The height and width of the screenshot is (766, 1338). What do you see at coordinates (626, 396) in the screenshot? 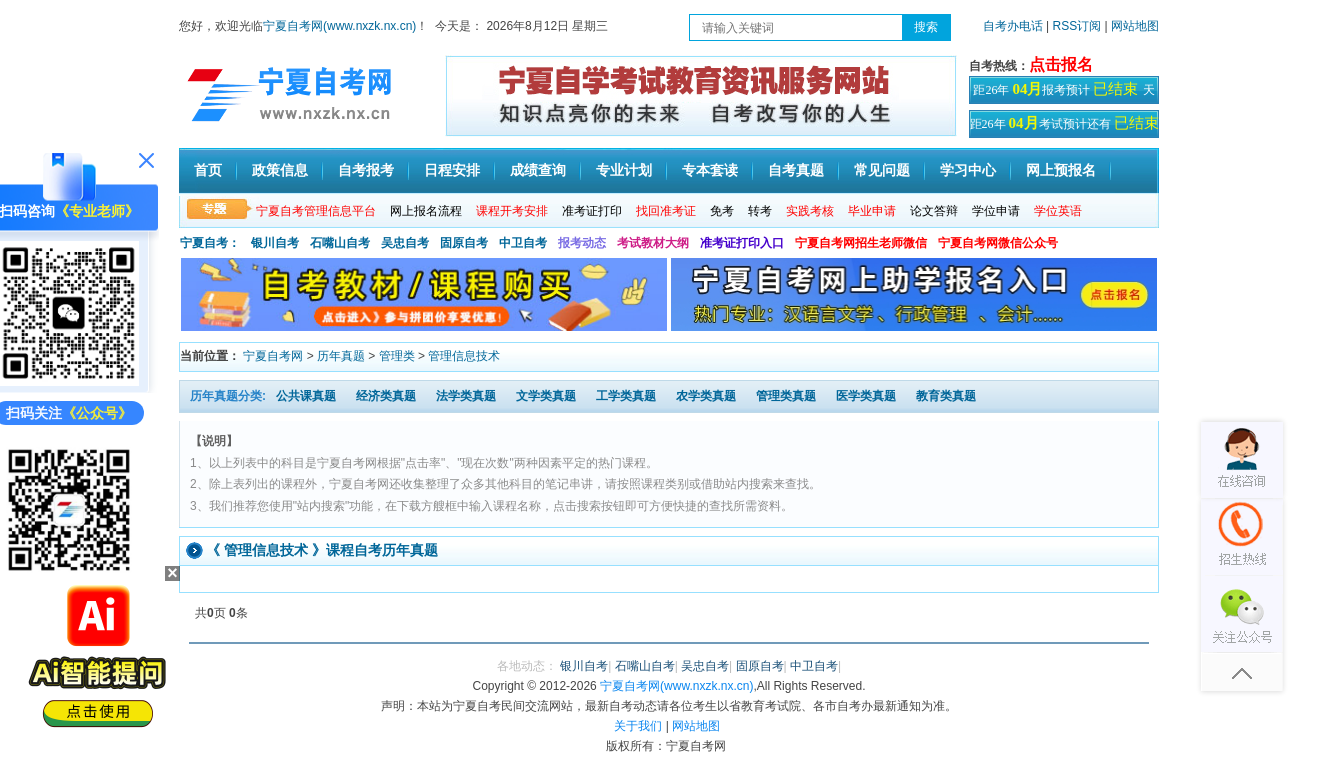
I see `工学类真题` at bounding box center [626, 396].